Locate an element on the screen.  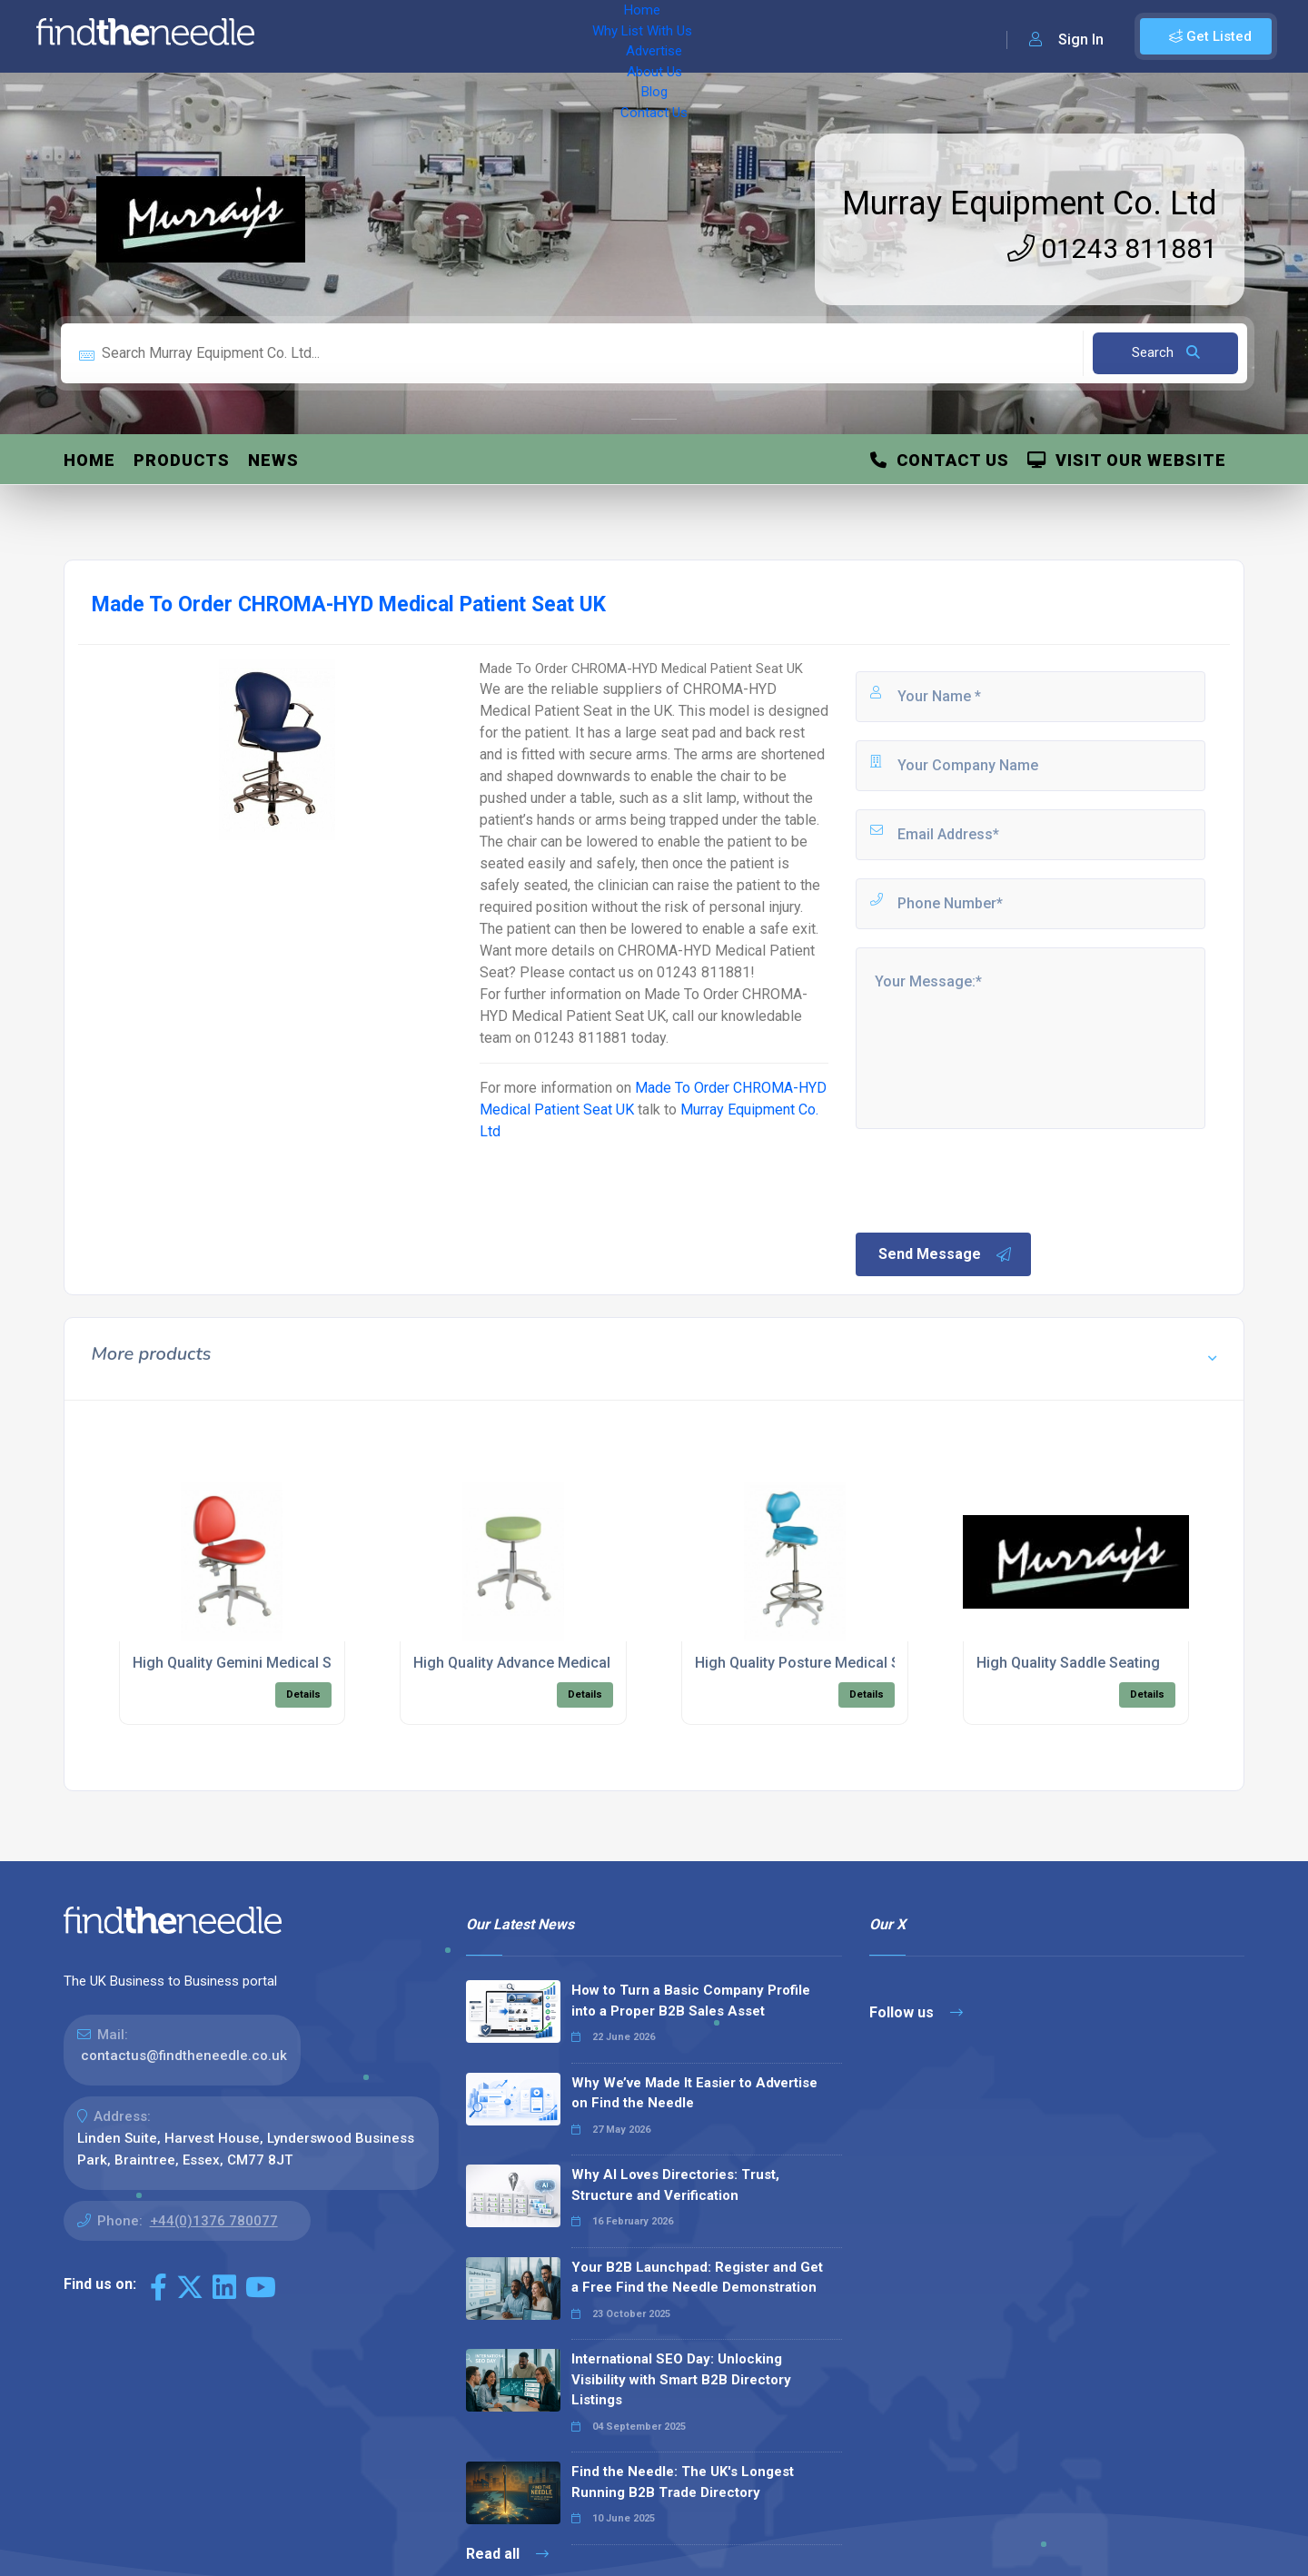
Why AI Loves Directories: Trust, Structure and Verification is located at coordinates (675, 2185).